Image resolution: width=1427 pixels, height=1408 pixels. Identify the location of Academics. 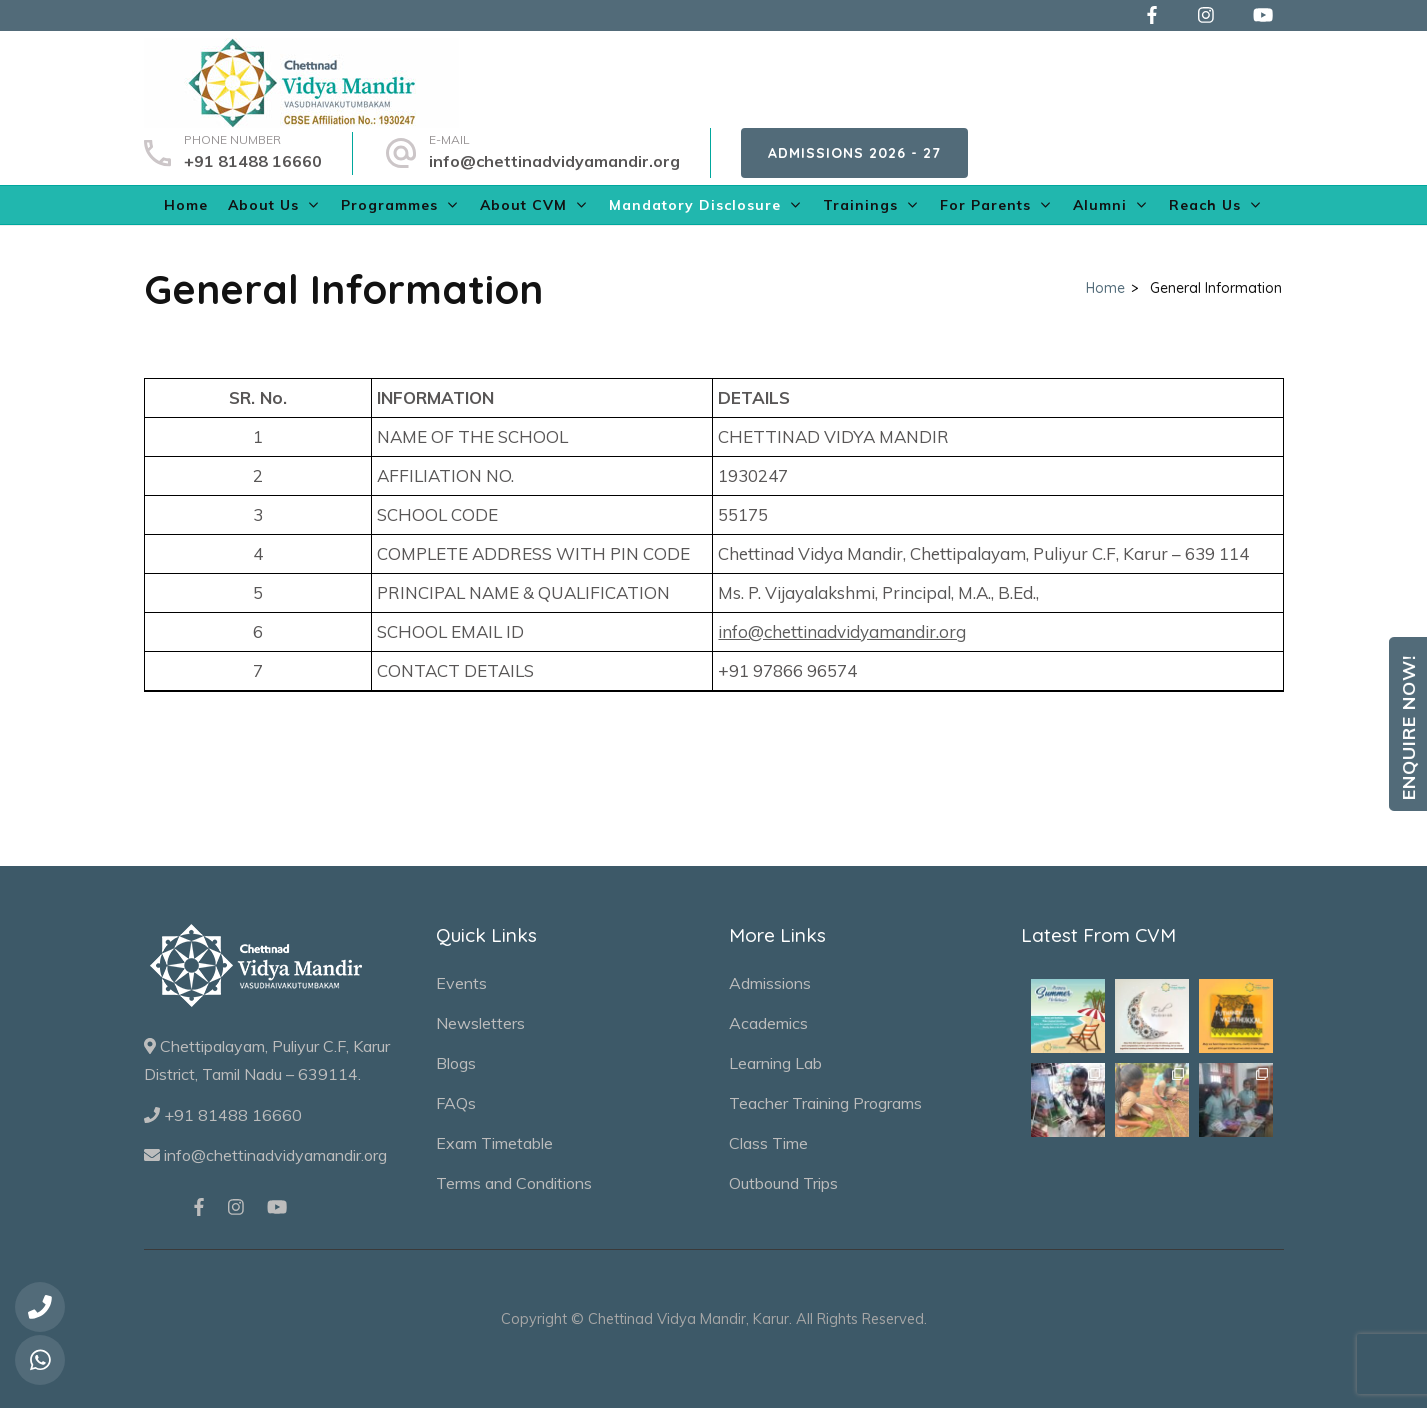
(768, 1023).